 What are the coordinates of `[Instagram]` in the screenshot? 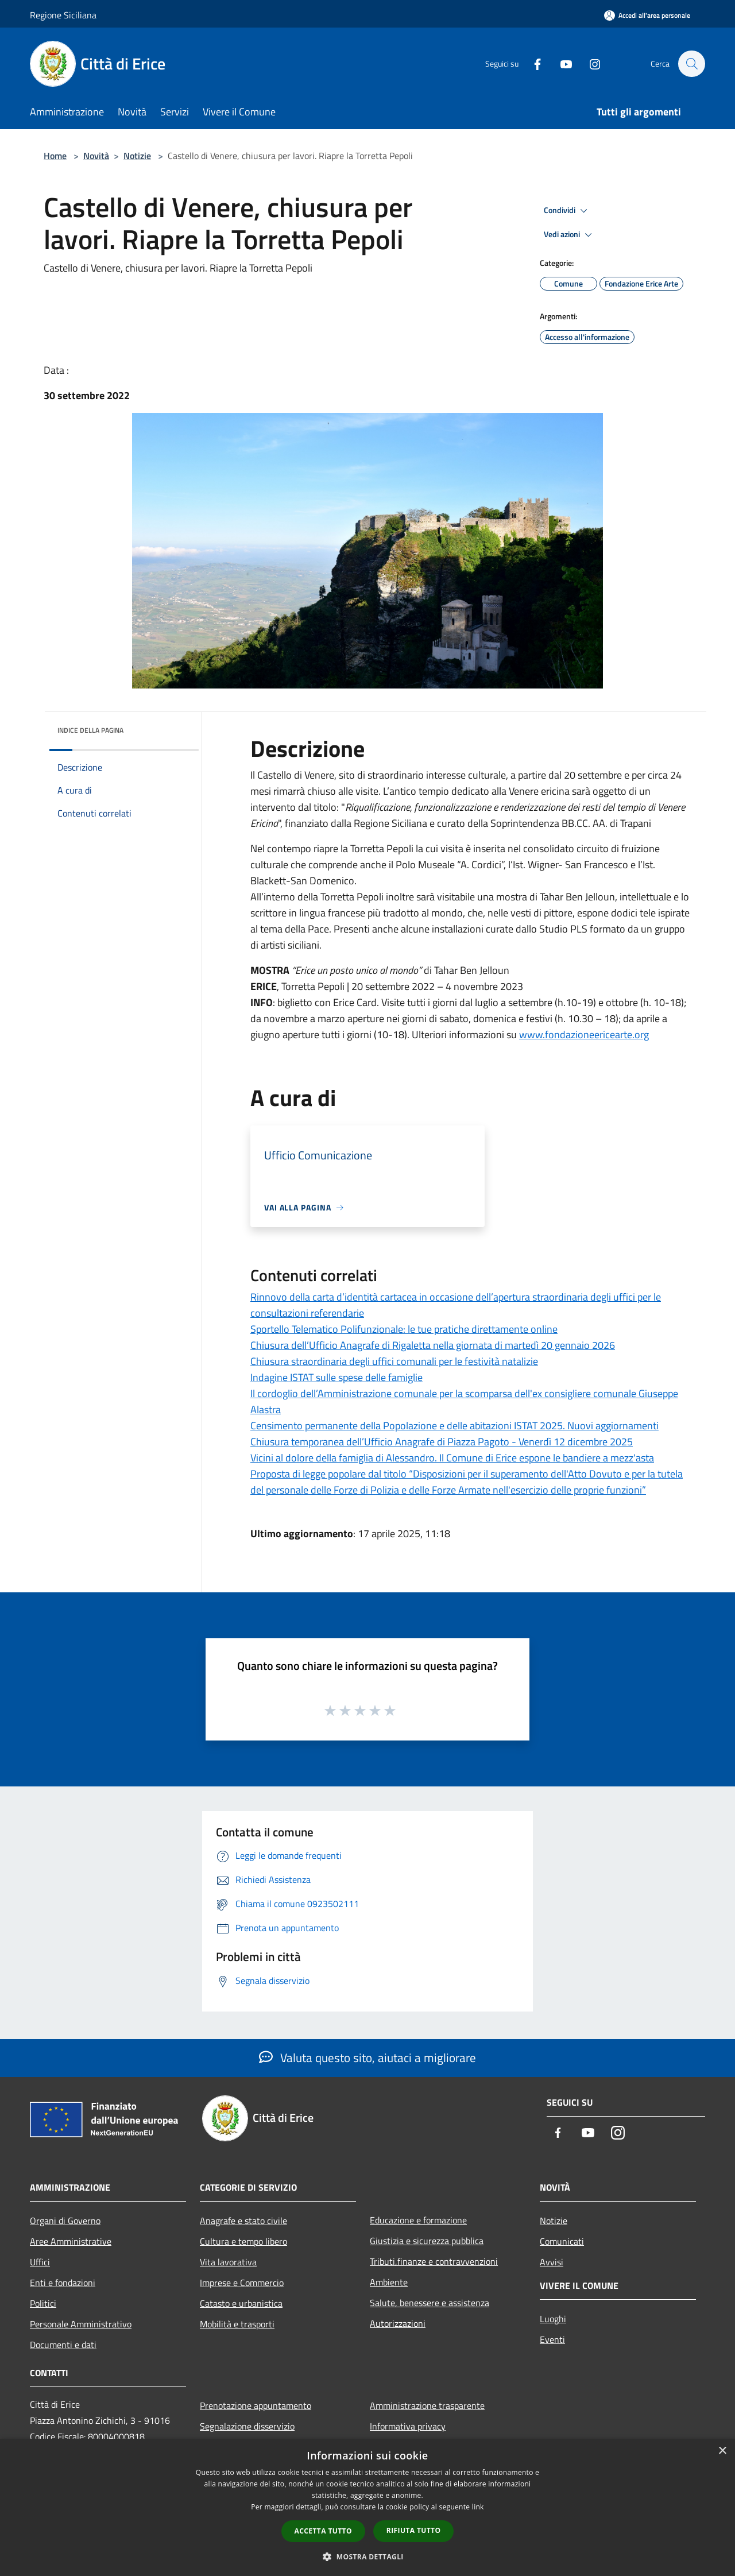 It's located at (589, 63).